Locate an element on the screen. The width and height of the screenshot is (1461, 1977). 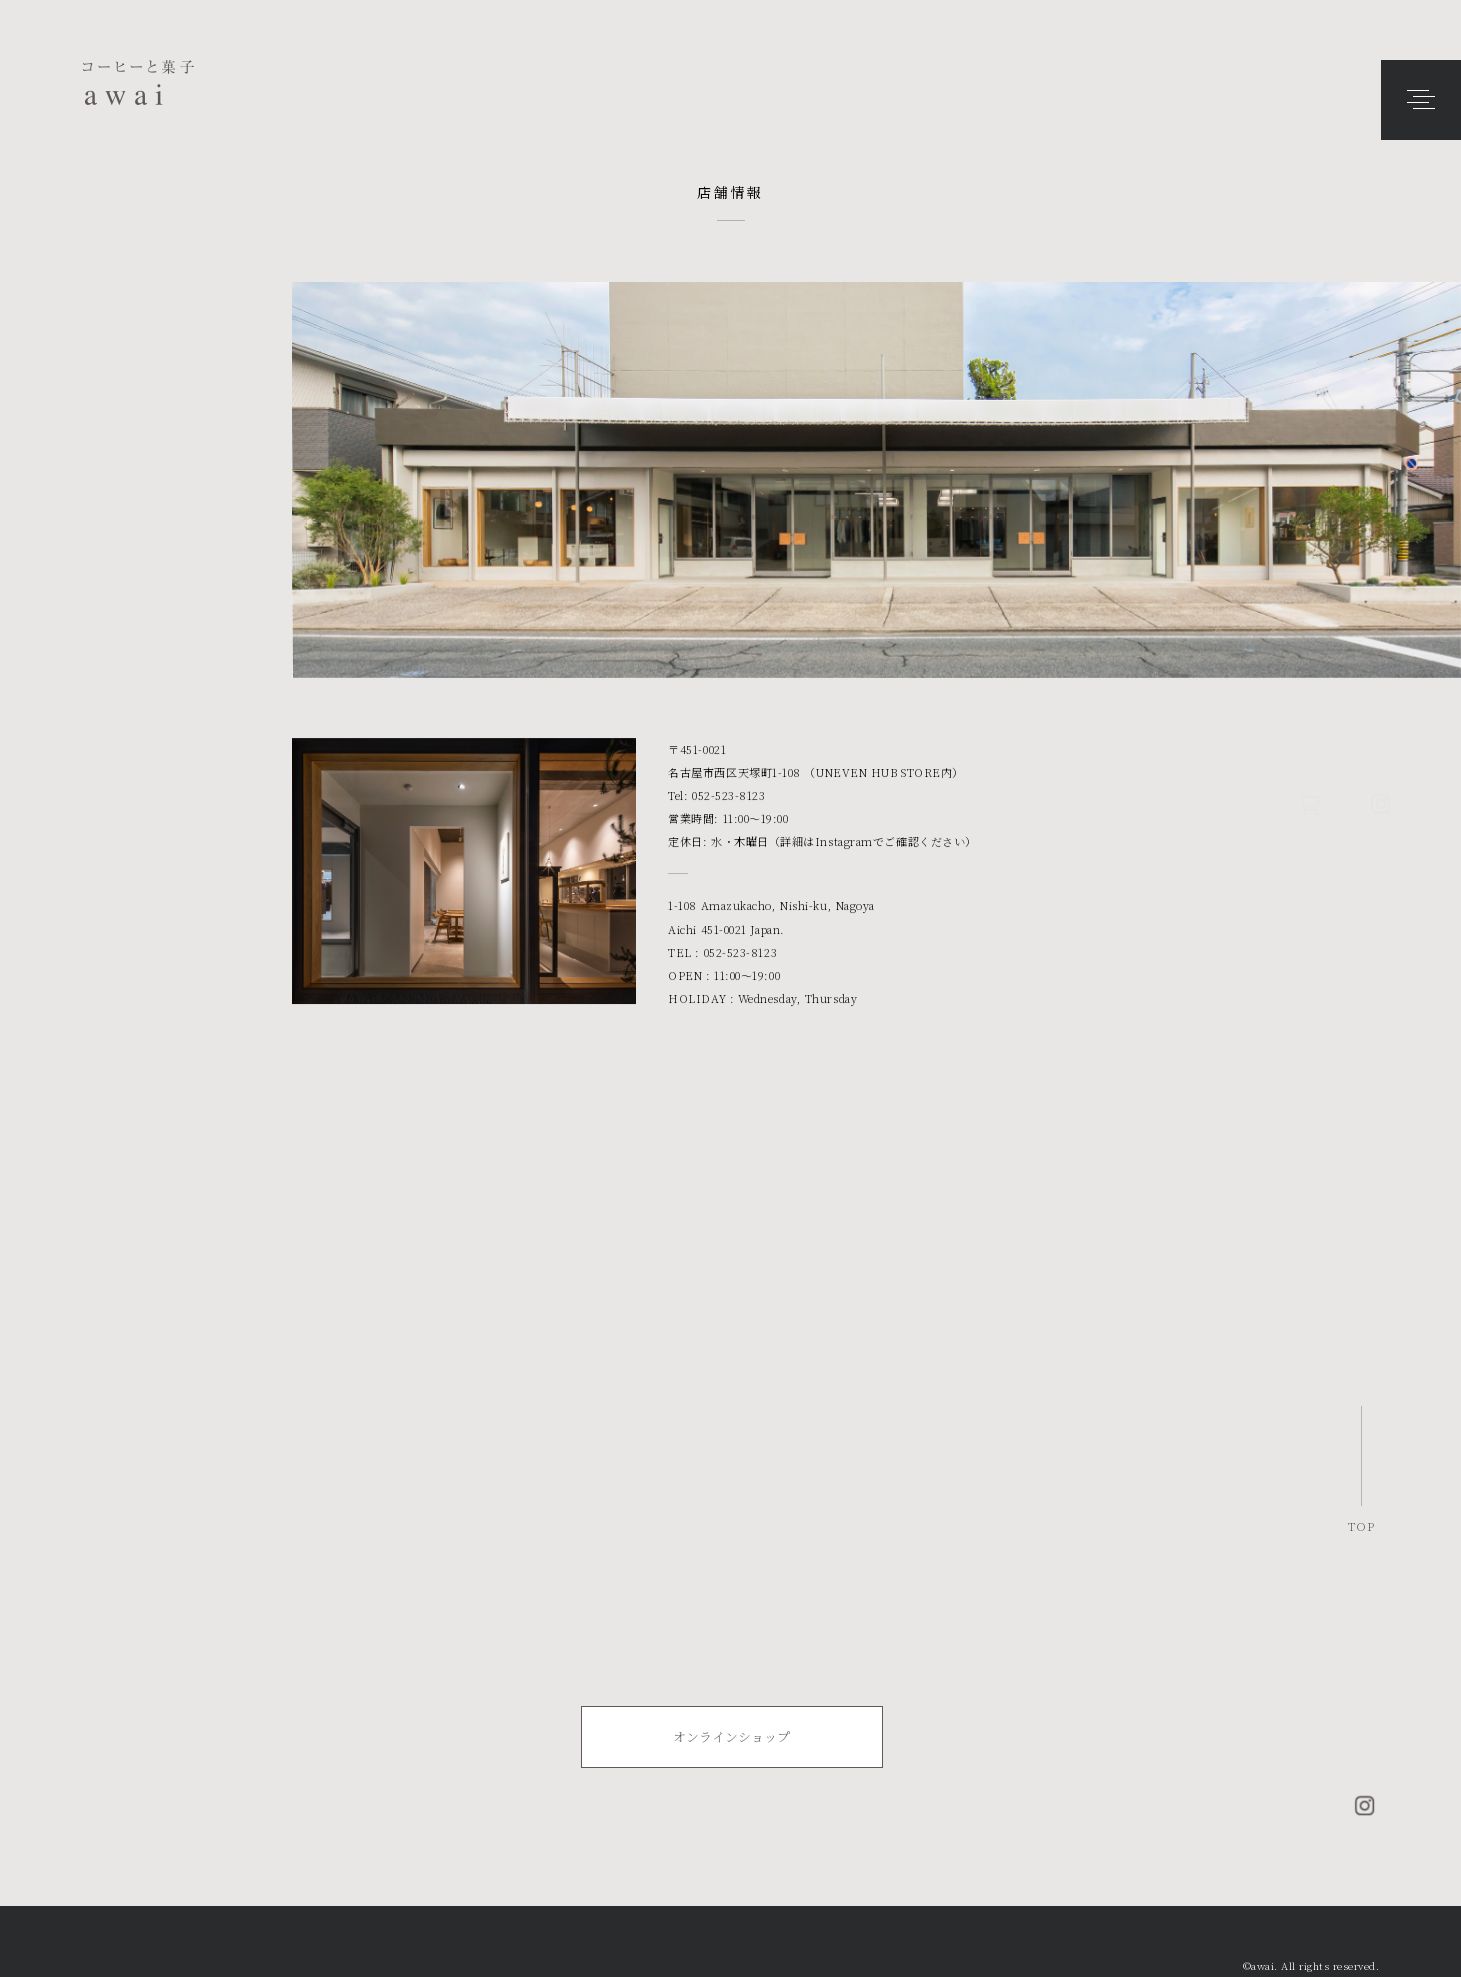
オンラインショップ is located at coordinates (731, 1736).